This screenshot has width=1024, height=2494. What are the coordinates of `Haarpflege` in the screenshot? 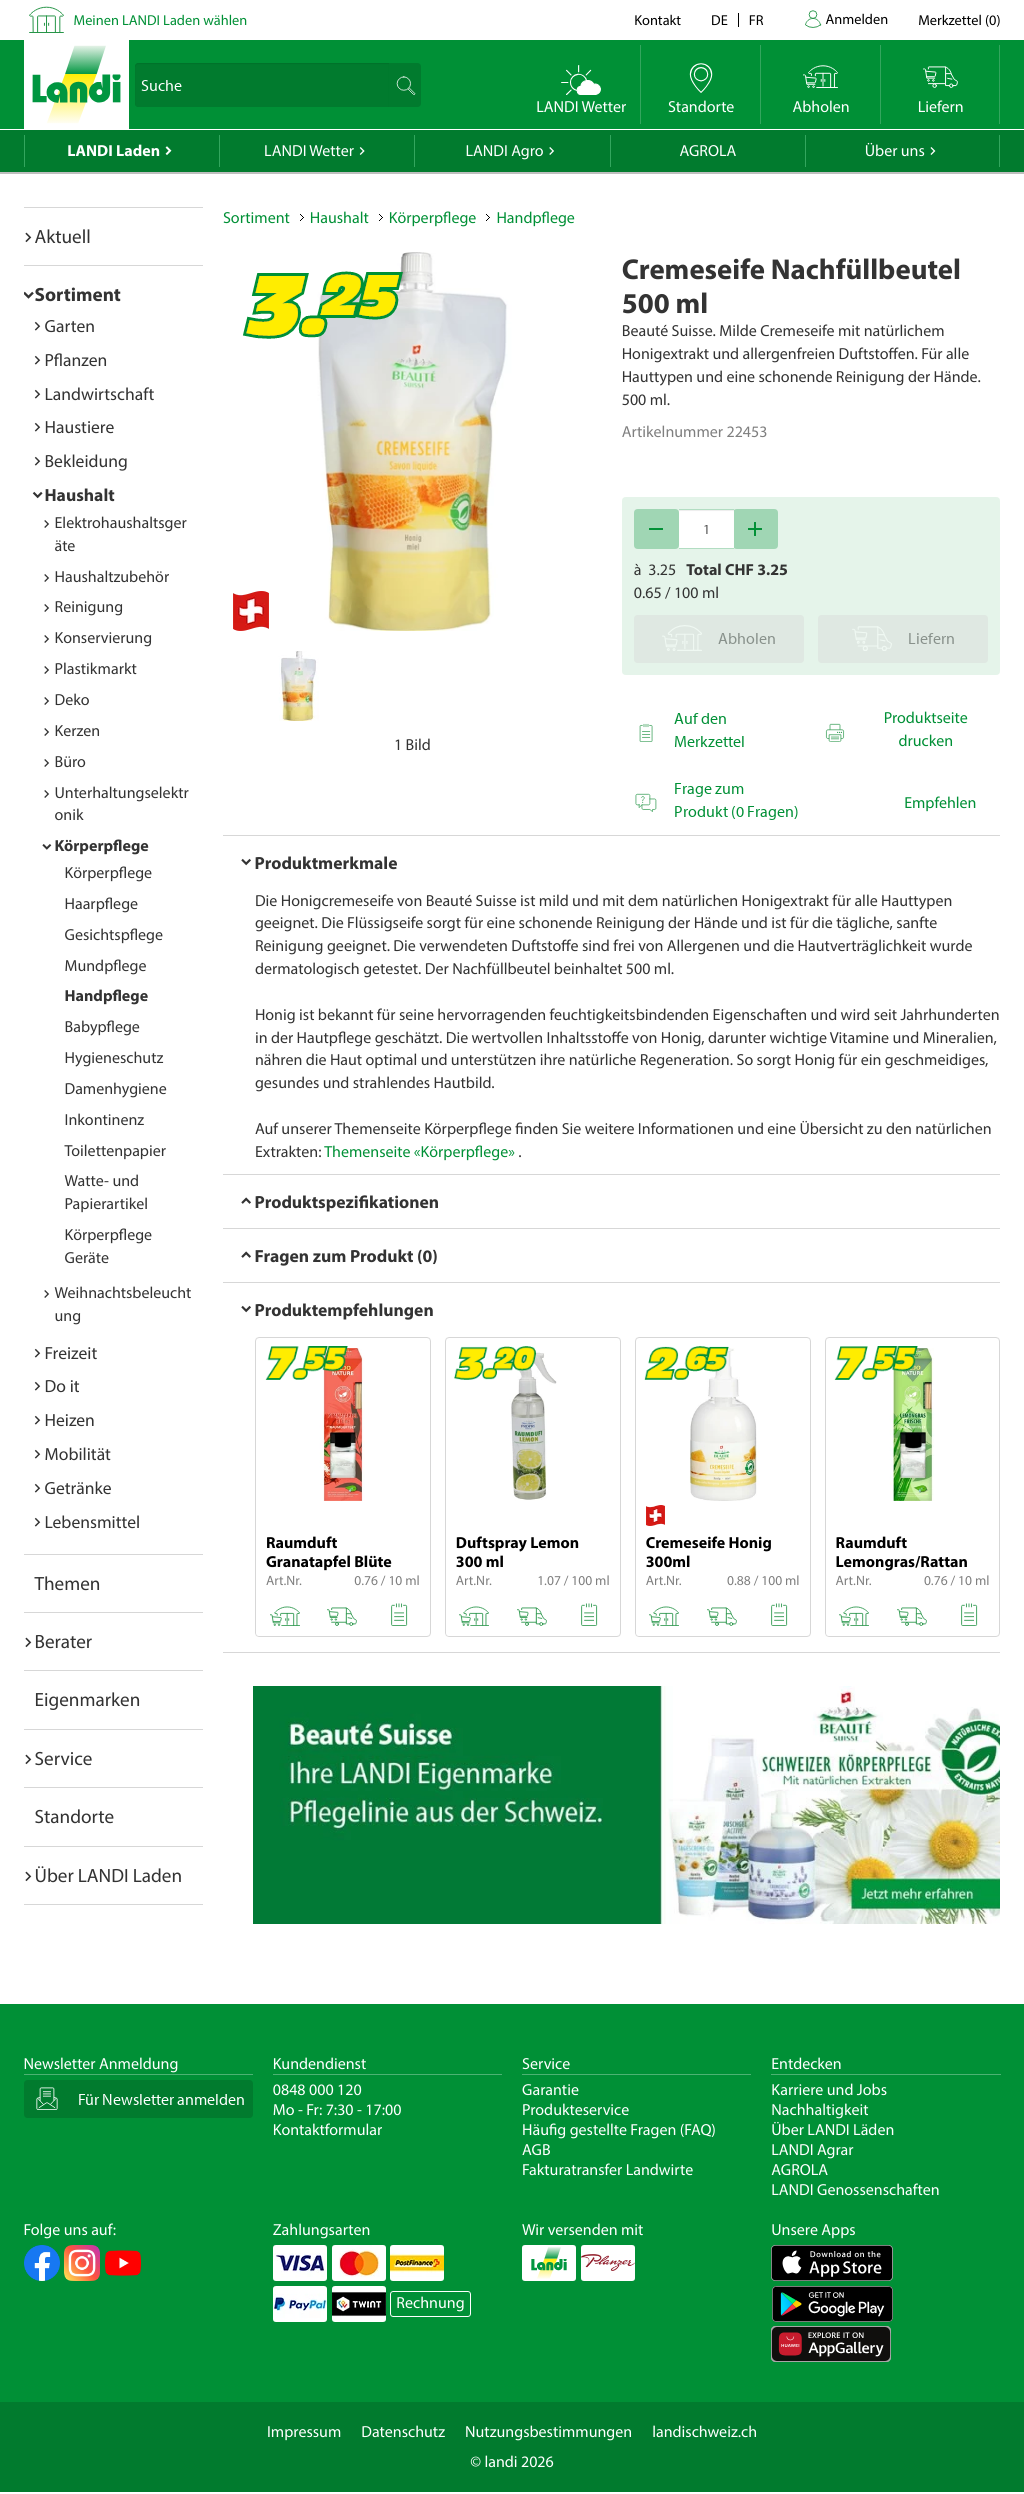 It's located at (102, 904).